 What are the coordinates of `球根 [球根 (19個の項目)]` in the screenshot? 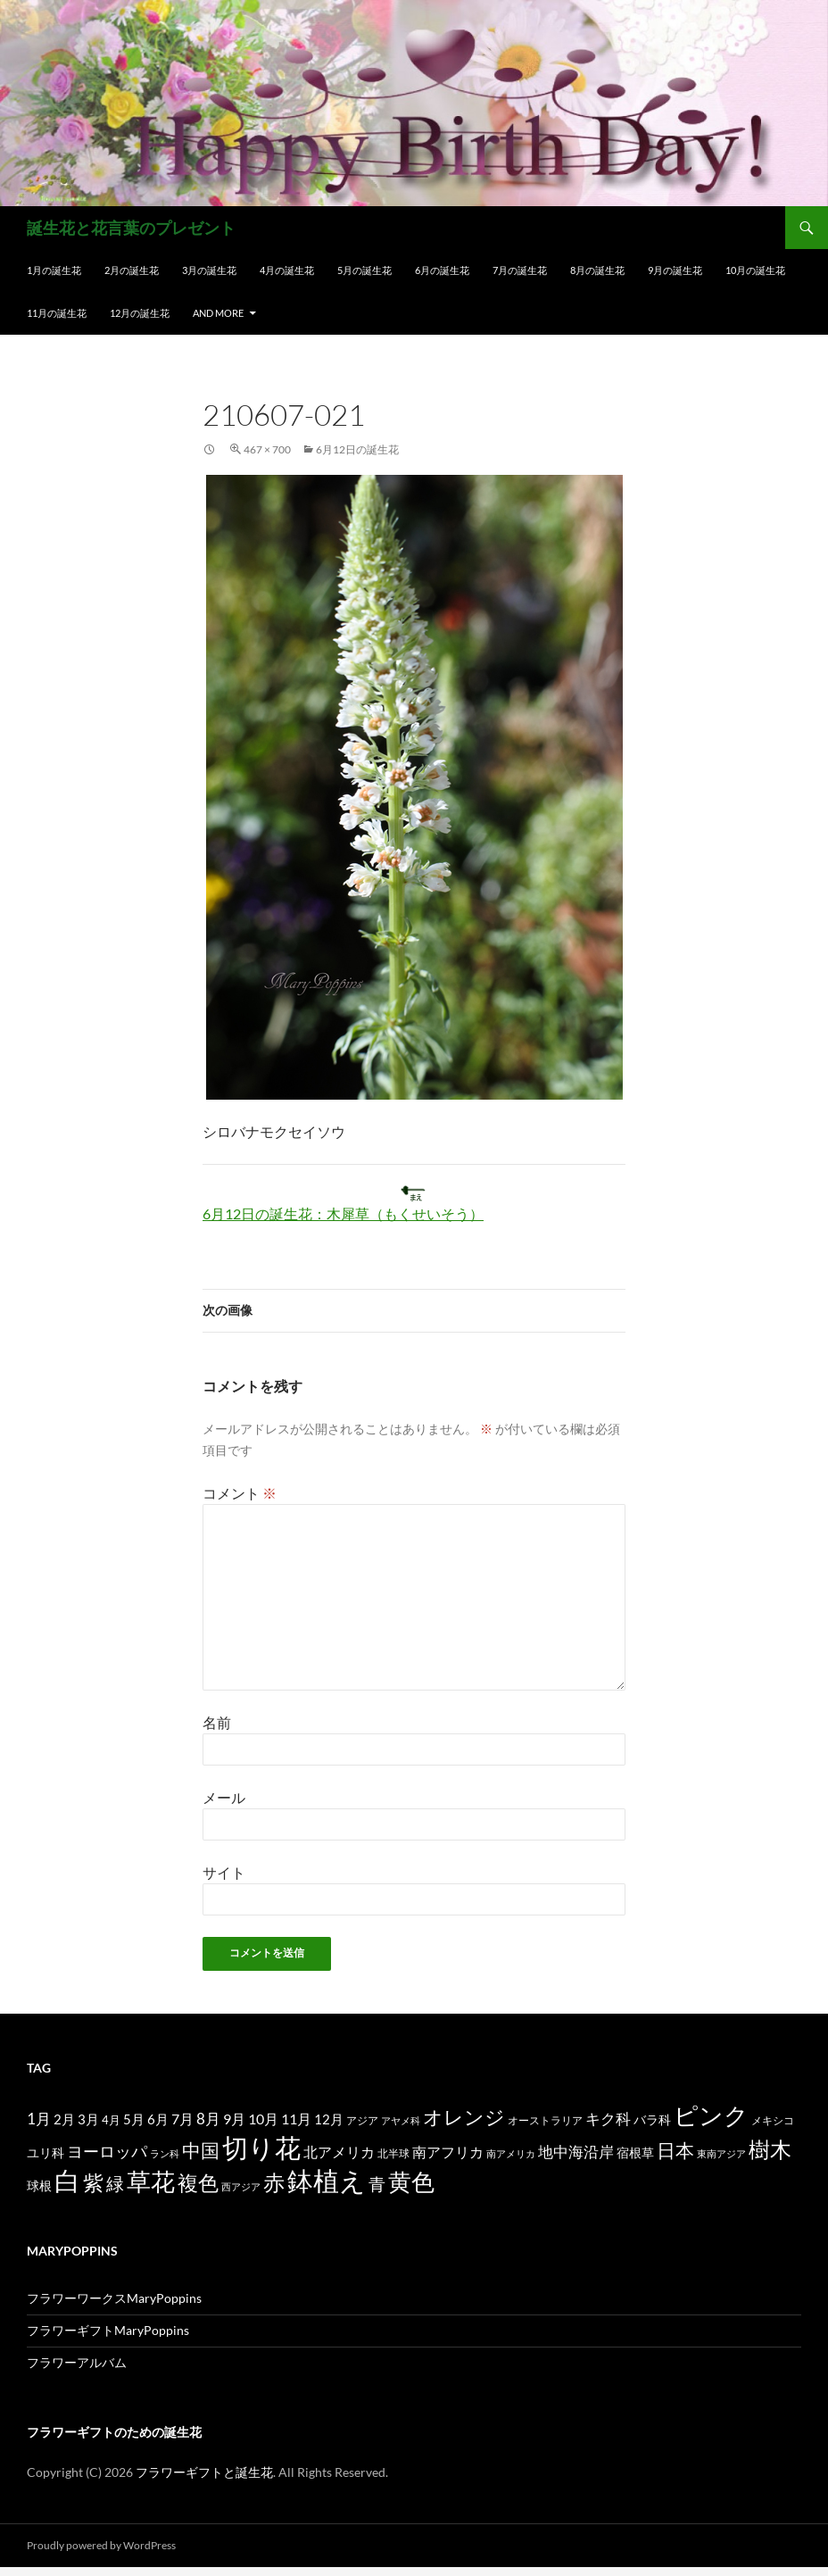 It's located at (39, 2185).